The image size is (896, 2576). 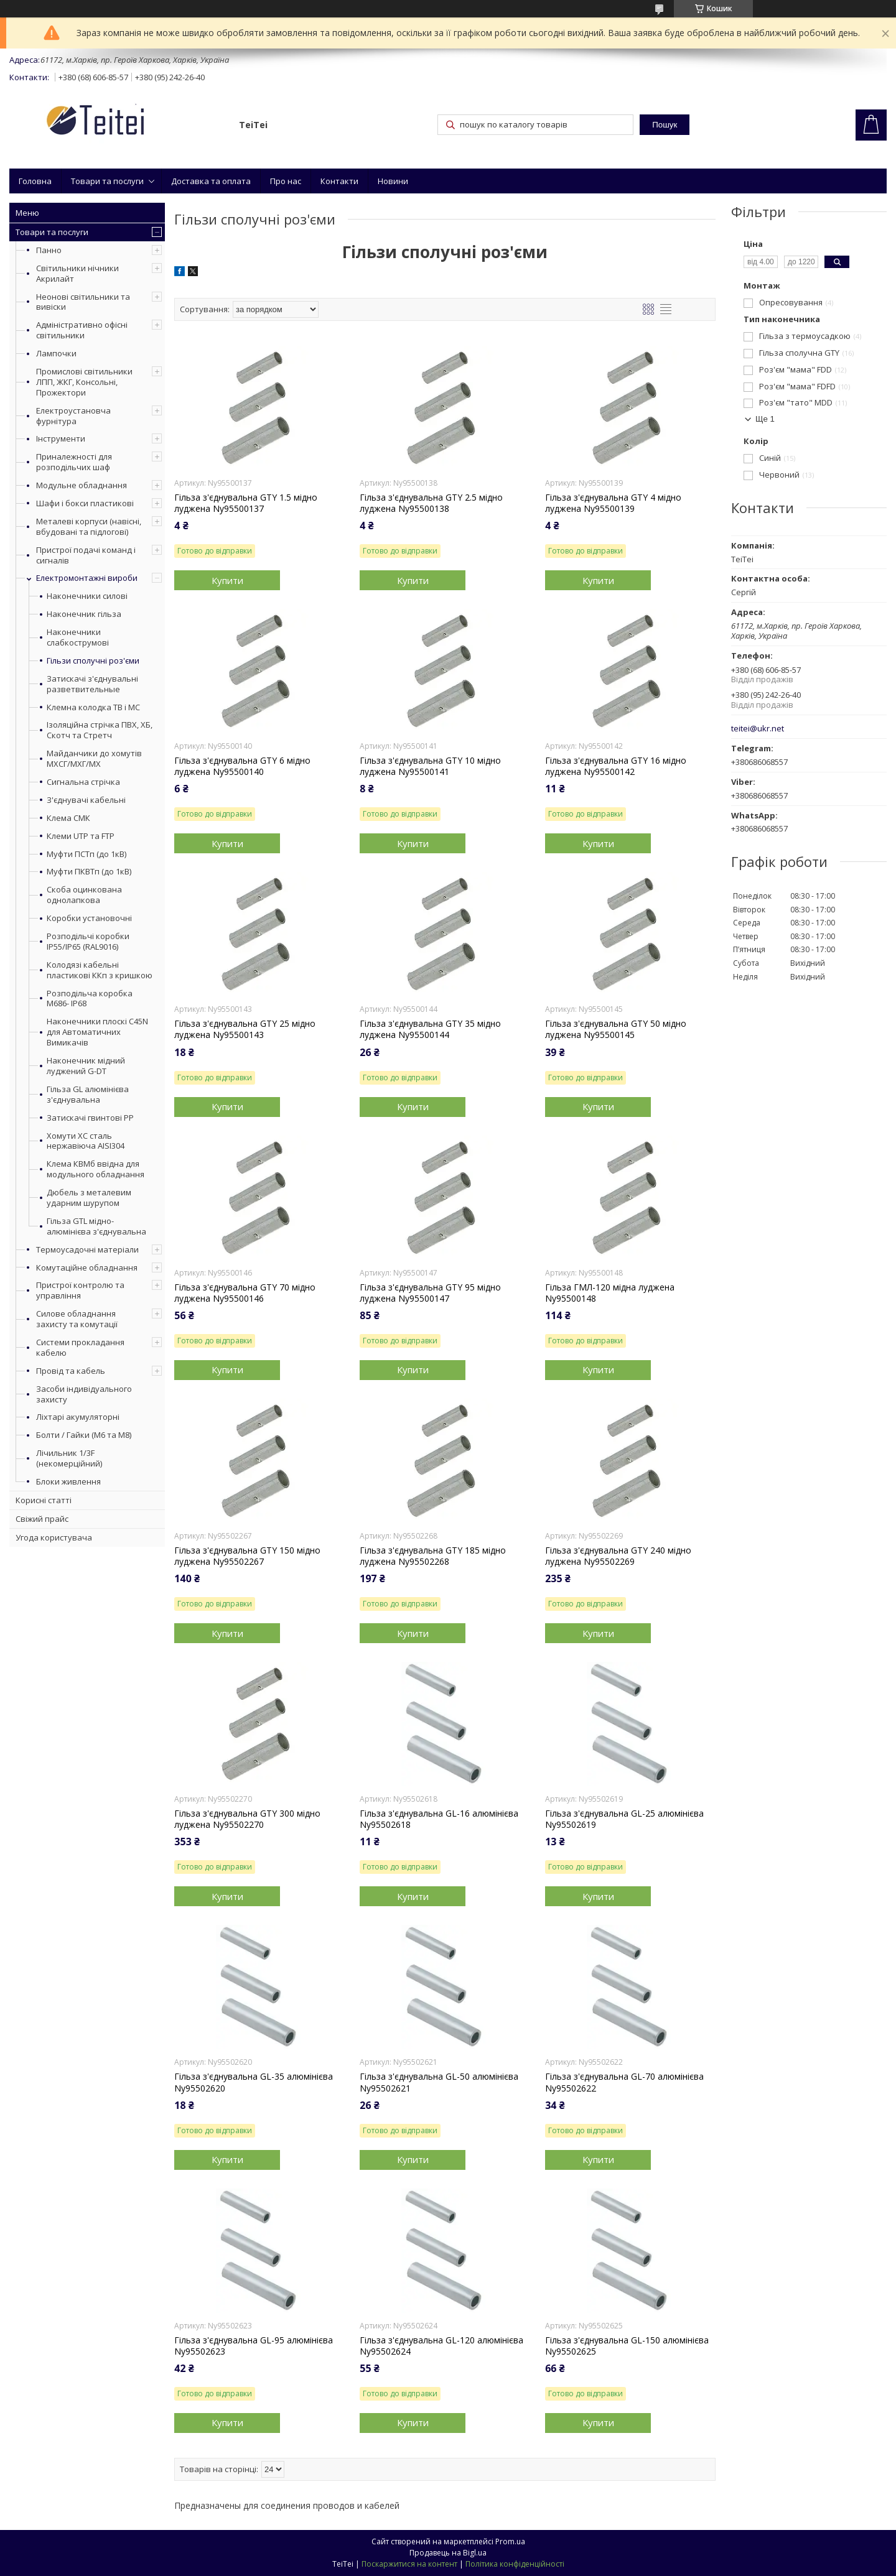 What do you see at coordinates (615, 1029) in the screenshot?
I see `Гільза з'єднувальна GTY 50 мідно луджена Ny95500145` at bounding box center [615, 1029].